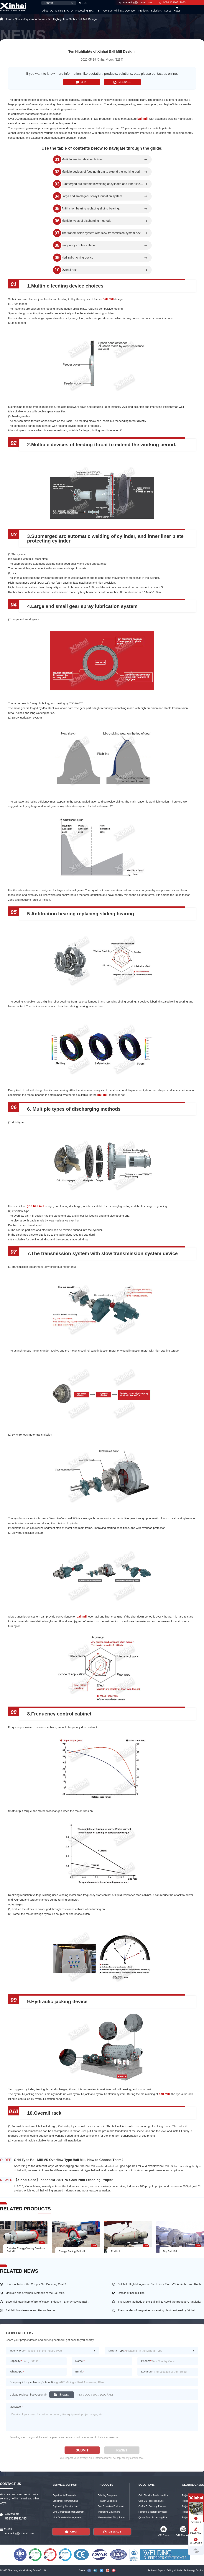 The height and width of the screenshot is (2576, 204). What do you see at coordinates (79, 245) in the screenshot?
I see `Frequency control cabinet` at bounding box center [79, 245].